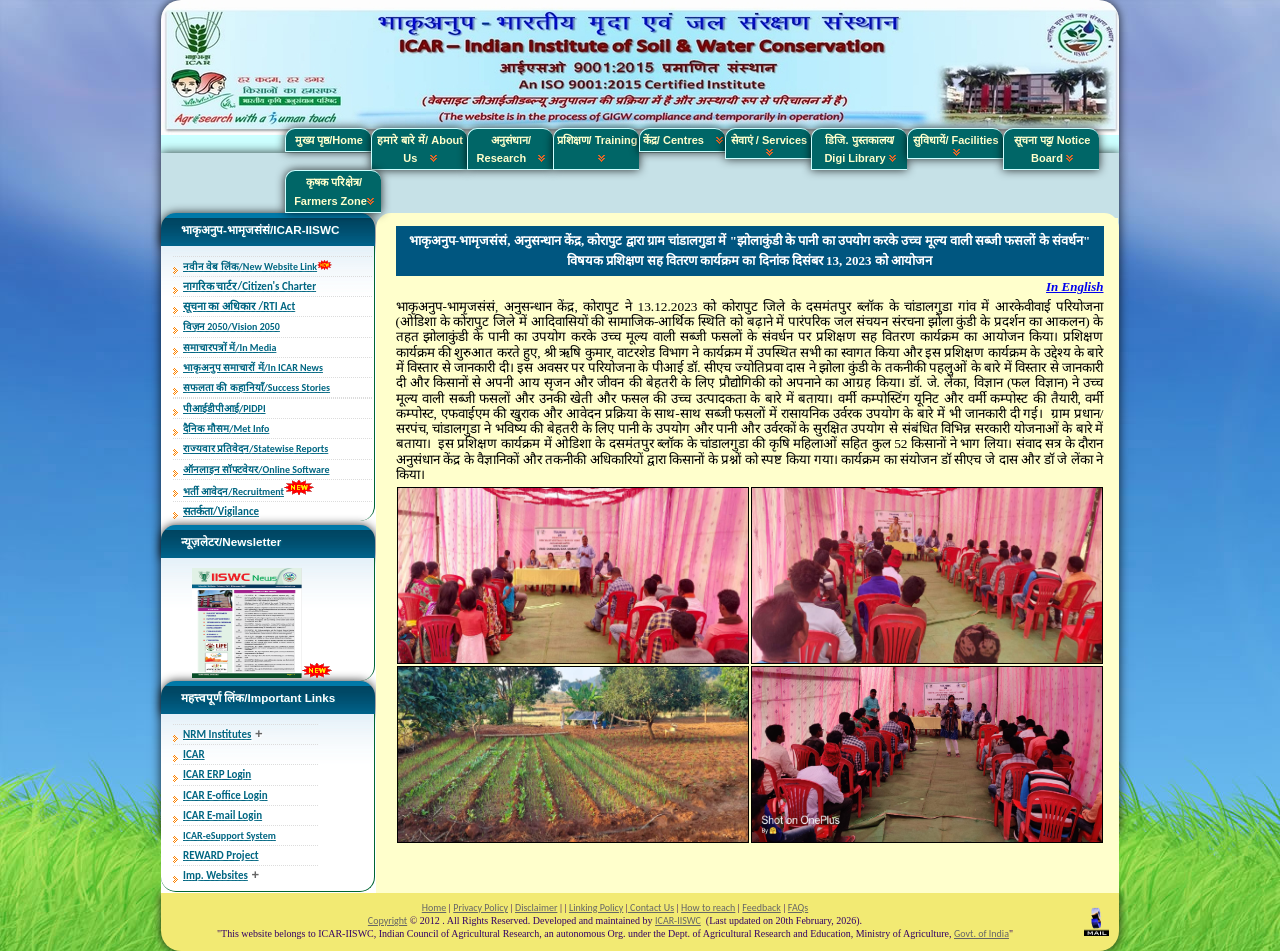 Image resolution: width=1280 pixels, height=951 pixels. I want to click on Home, so click(434, 907).